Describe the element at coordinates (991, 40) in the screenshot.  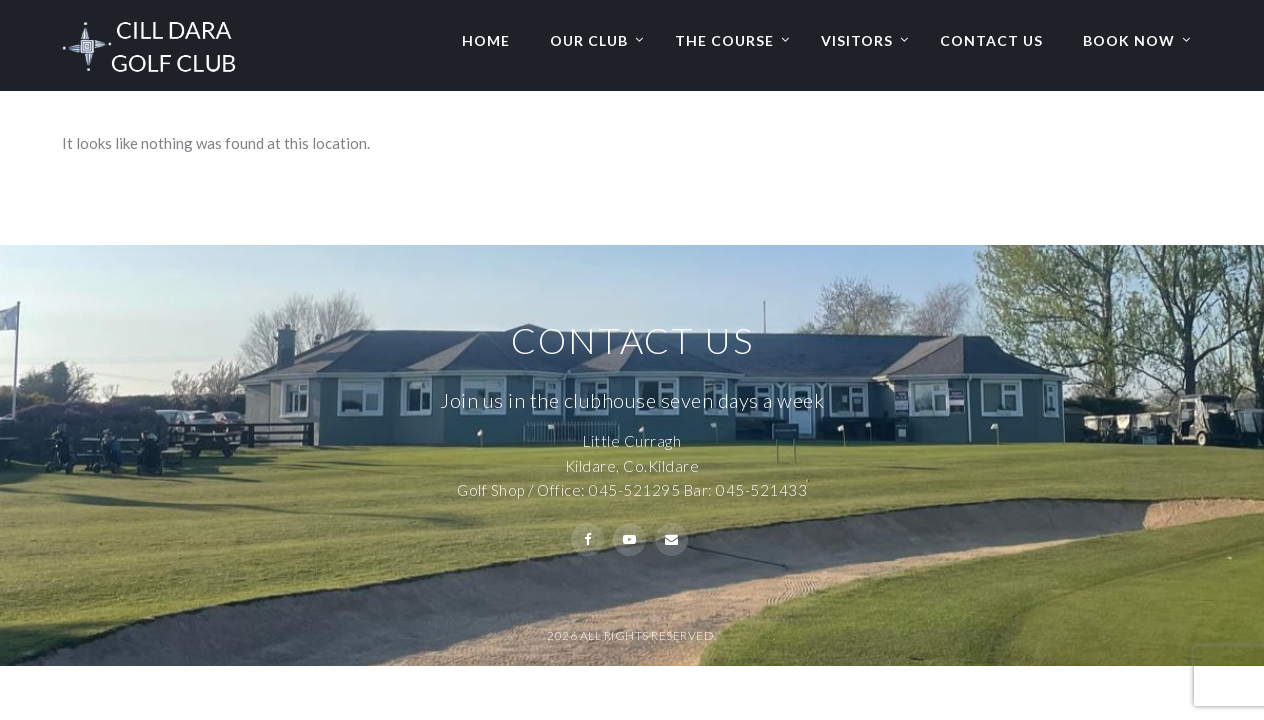
I see `Contact Us` at that location.